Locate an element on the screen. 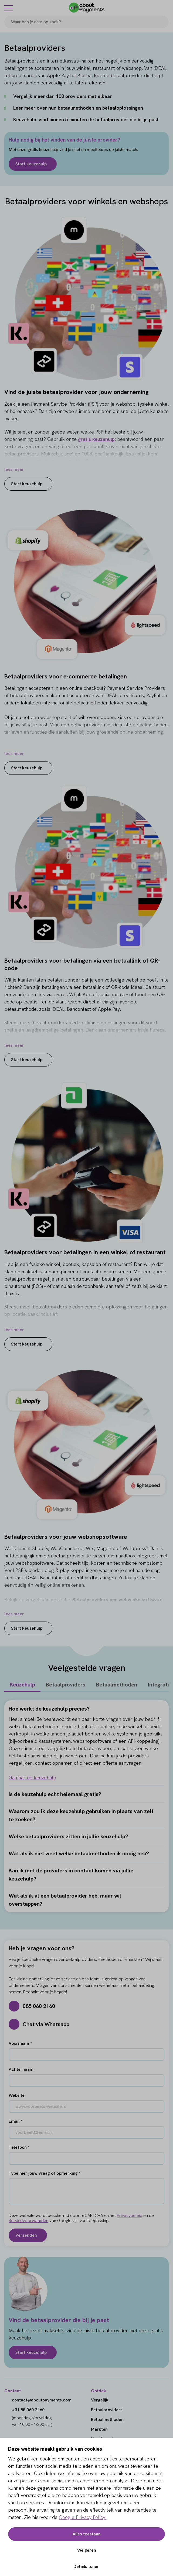  Verzenden is located at coordinates (26, 2235).